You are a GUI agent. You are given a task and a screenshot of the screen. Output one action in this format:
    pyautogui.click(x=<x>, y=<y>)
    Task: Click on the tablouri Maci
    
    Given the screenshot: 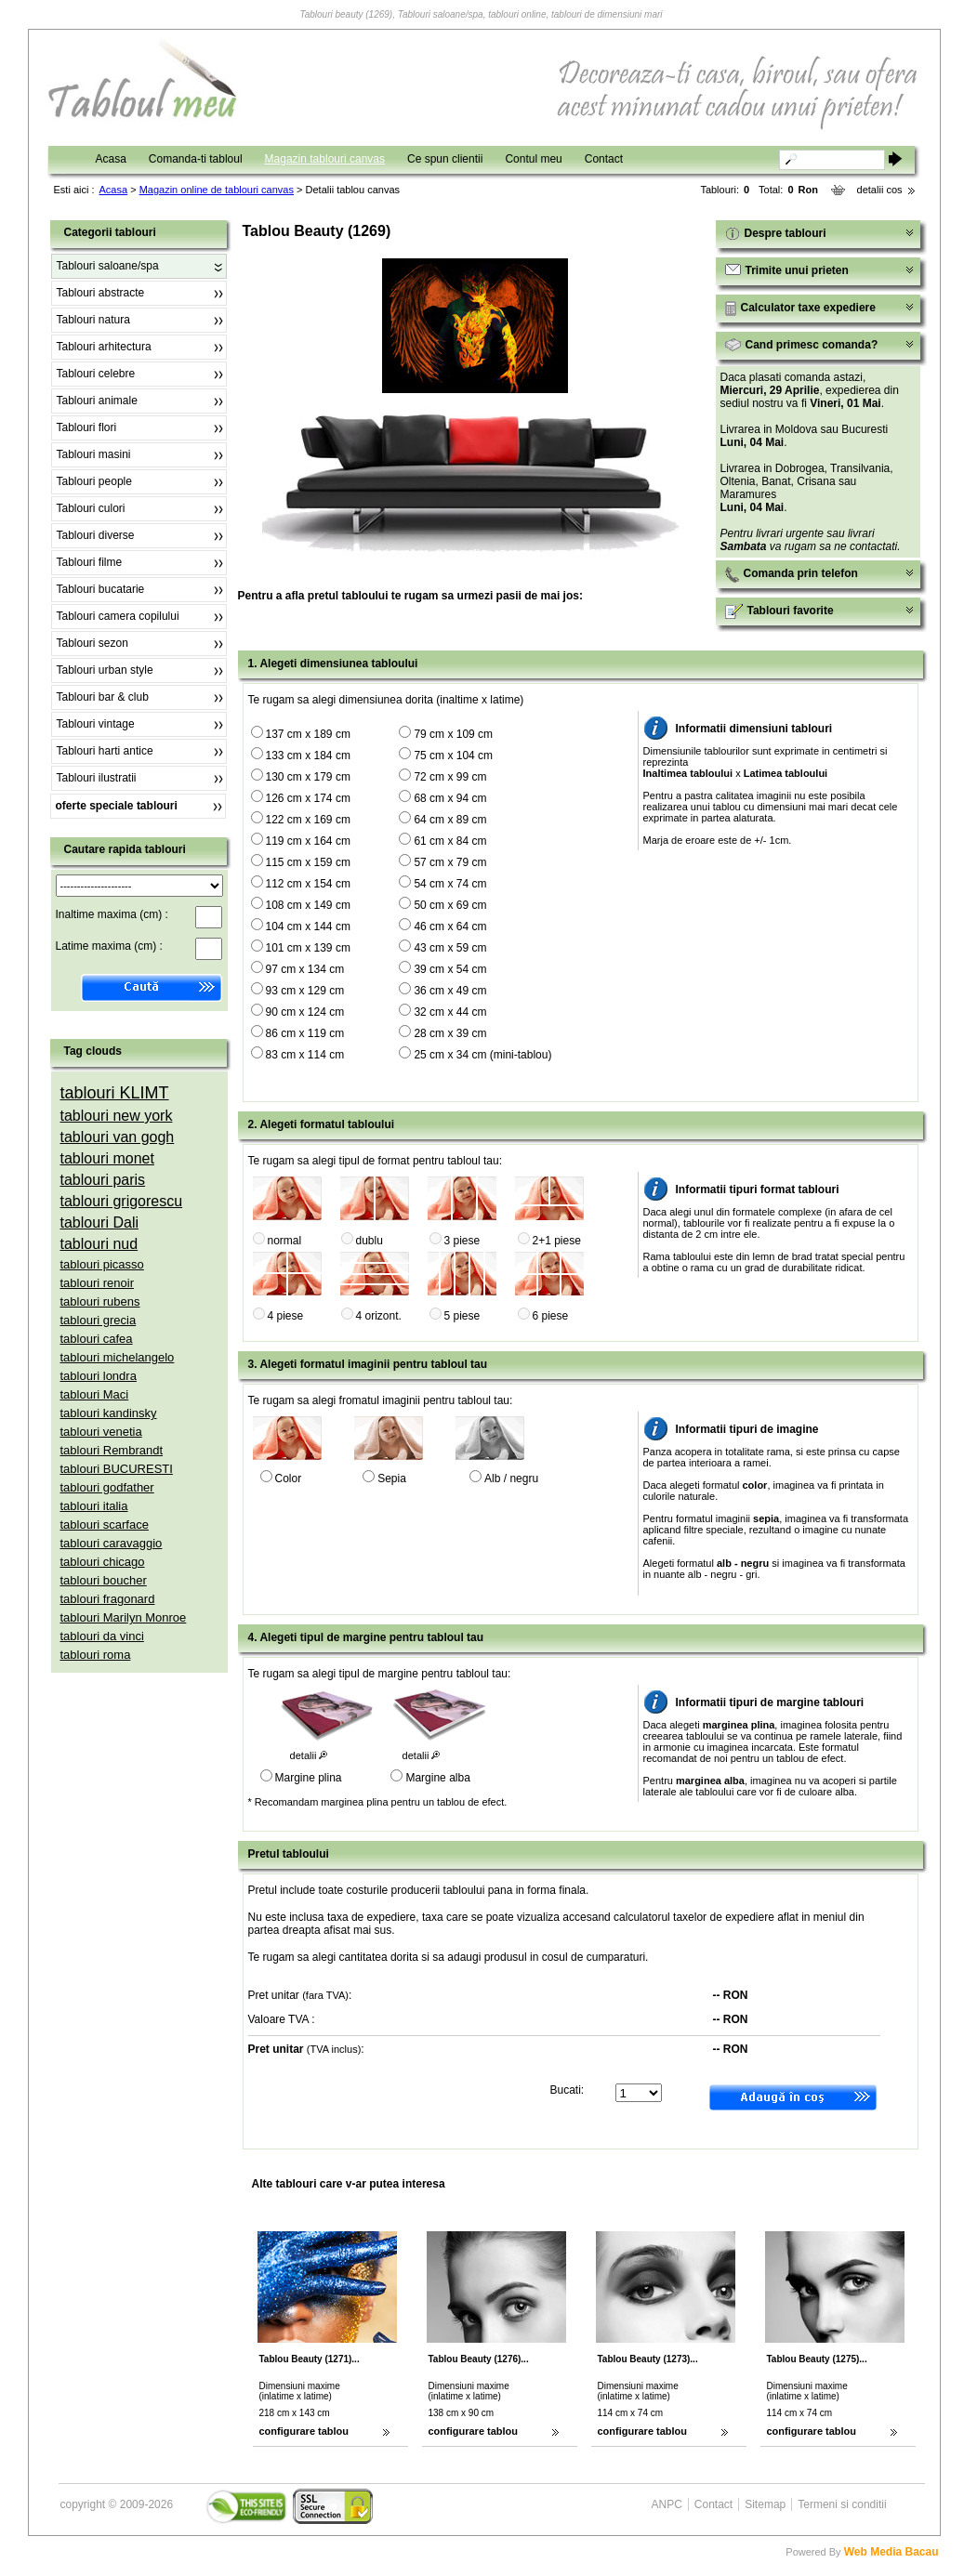 What is the action you would take?
    pyautogui.click(x=94, y=1394)
    